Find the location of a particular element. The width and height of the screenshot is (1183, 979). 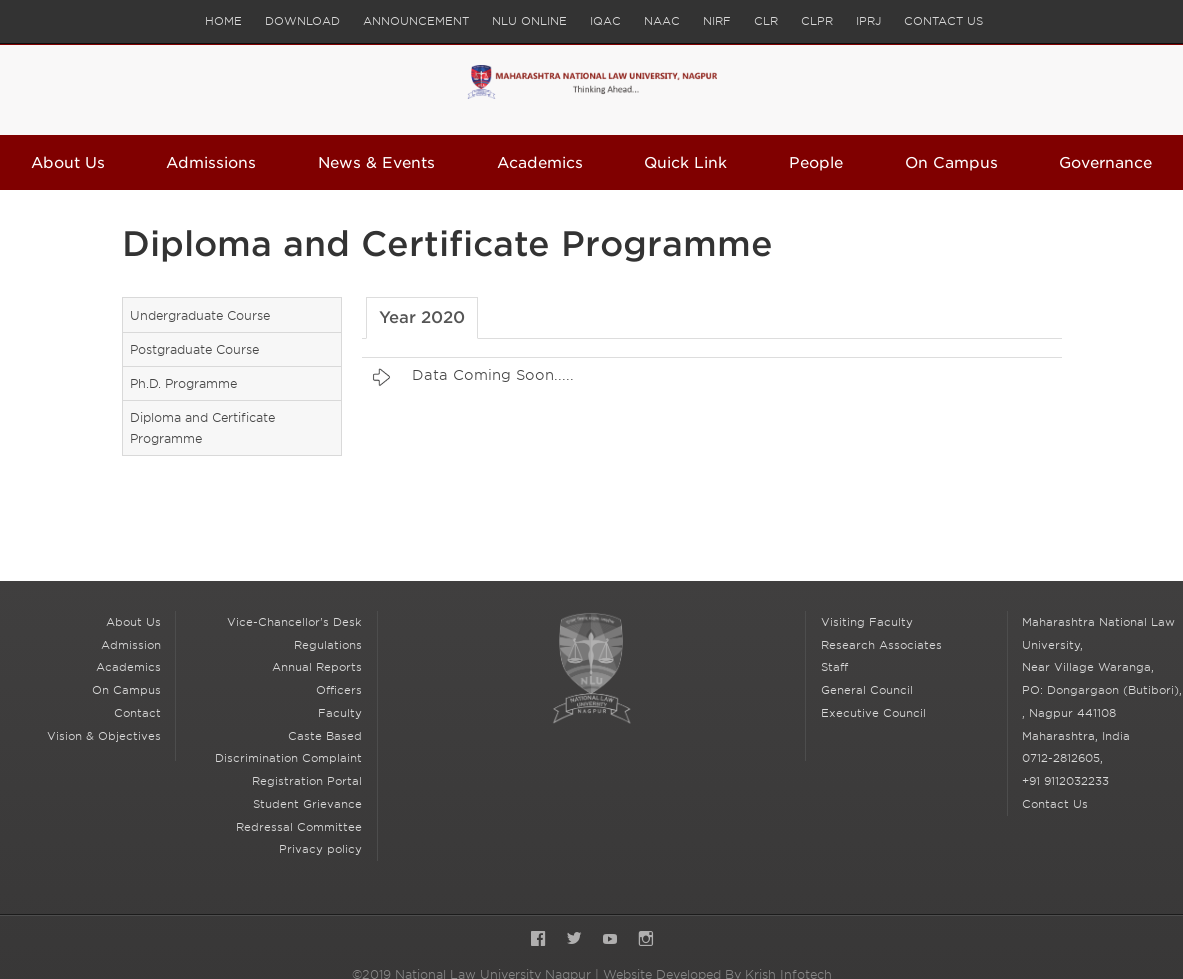

Vice-Chancellor's Desk is located at coordinates (294, 622).